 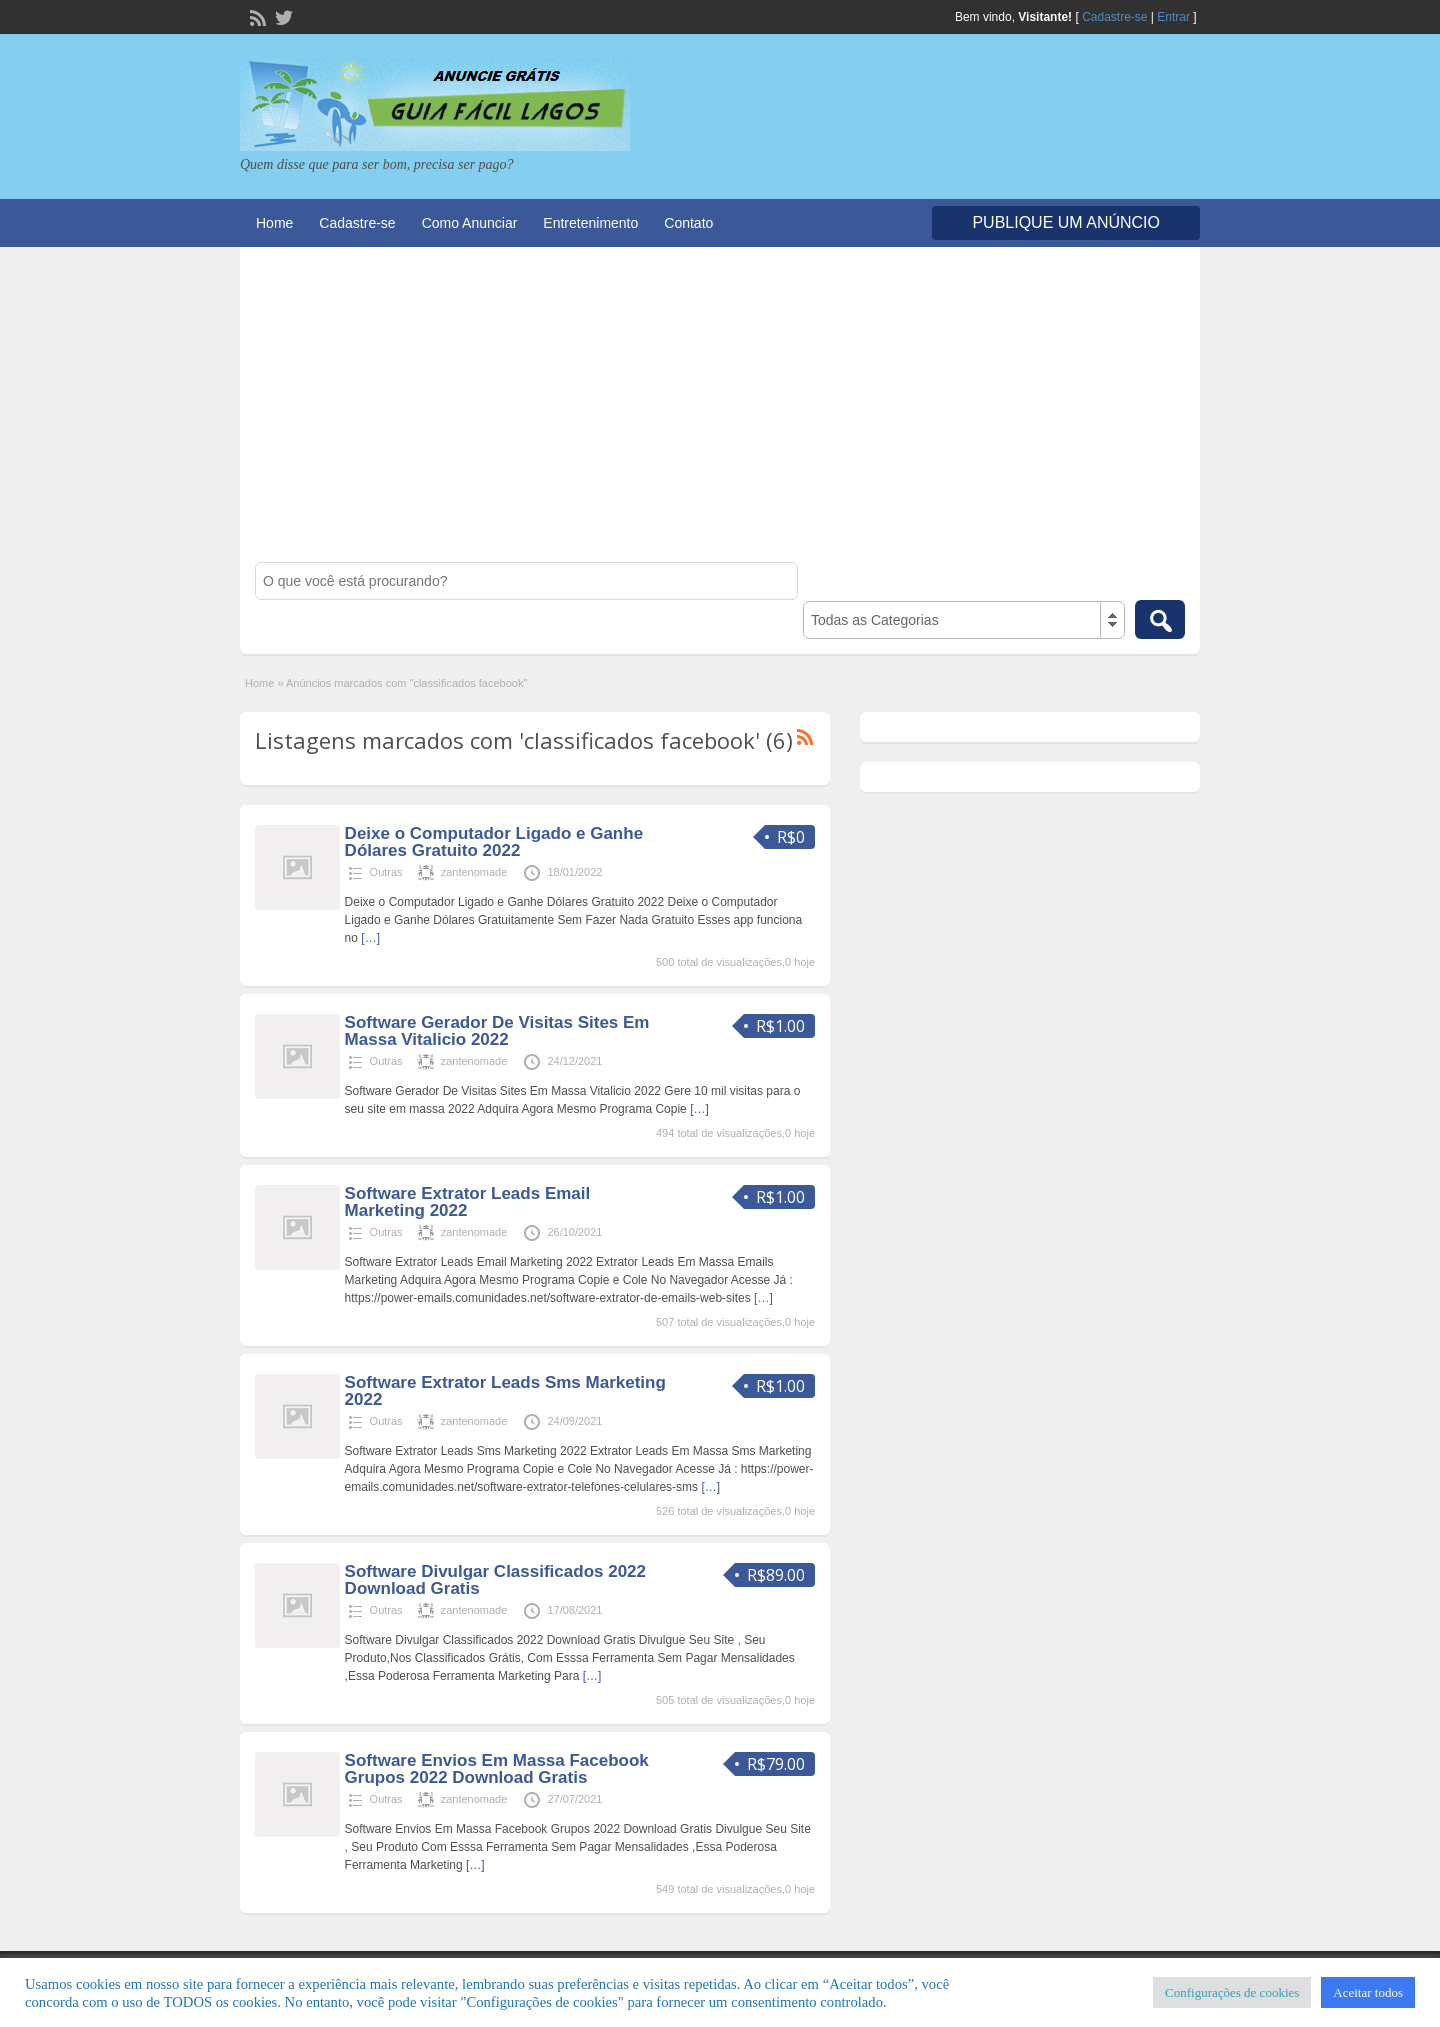 I want to click on Entretenimento, so click(x=590, y=223).